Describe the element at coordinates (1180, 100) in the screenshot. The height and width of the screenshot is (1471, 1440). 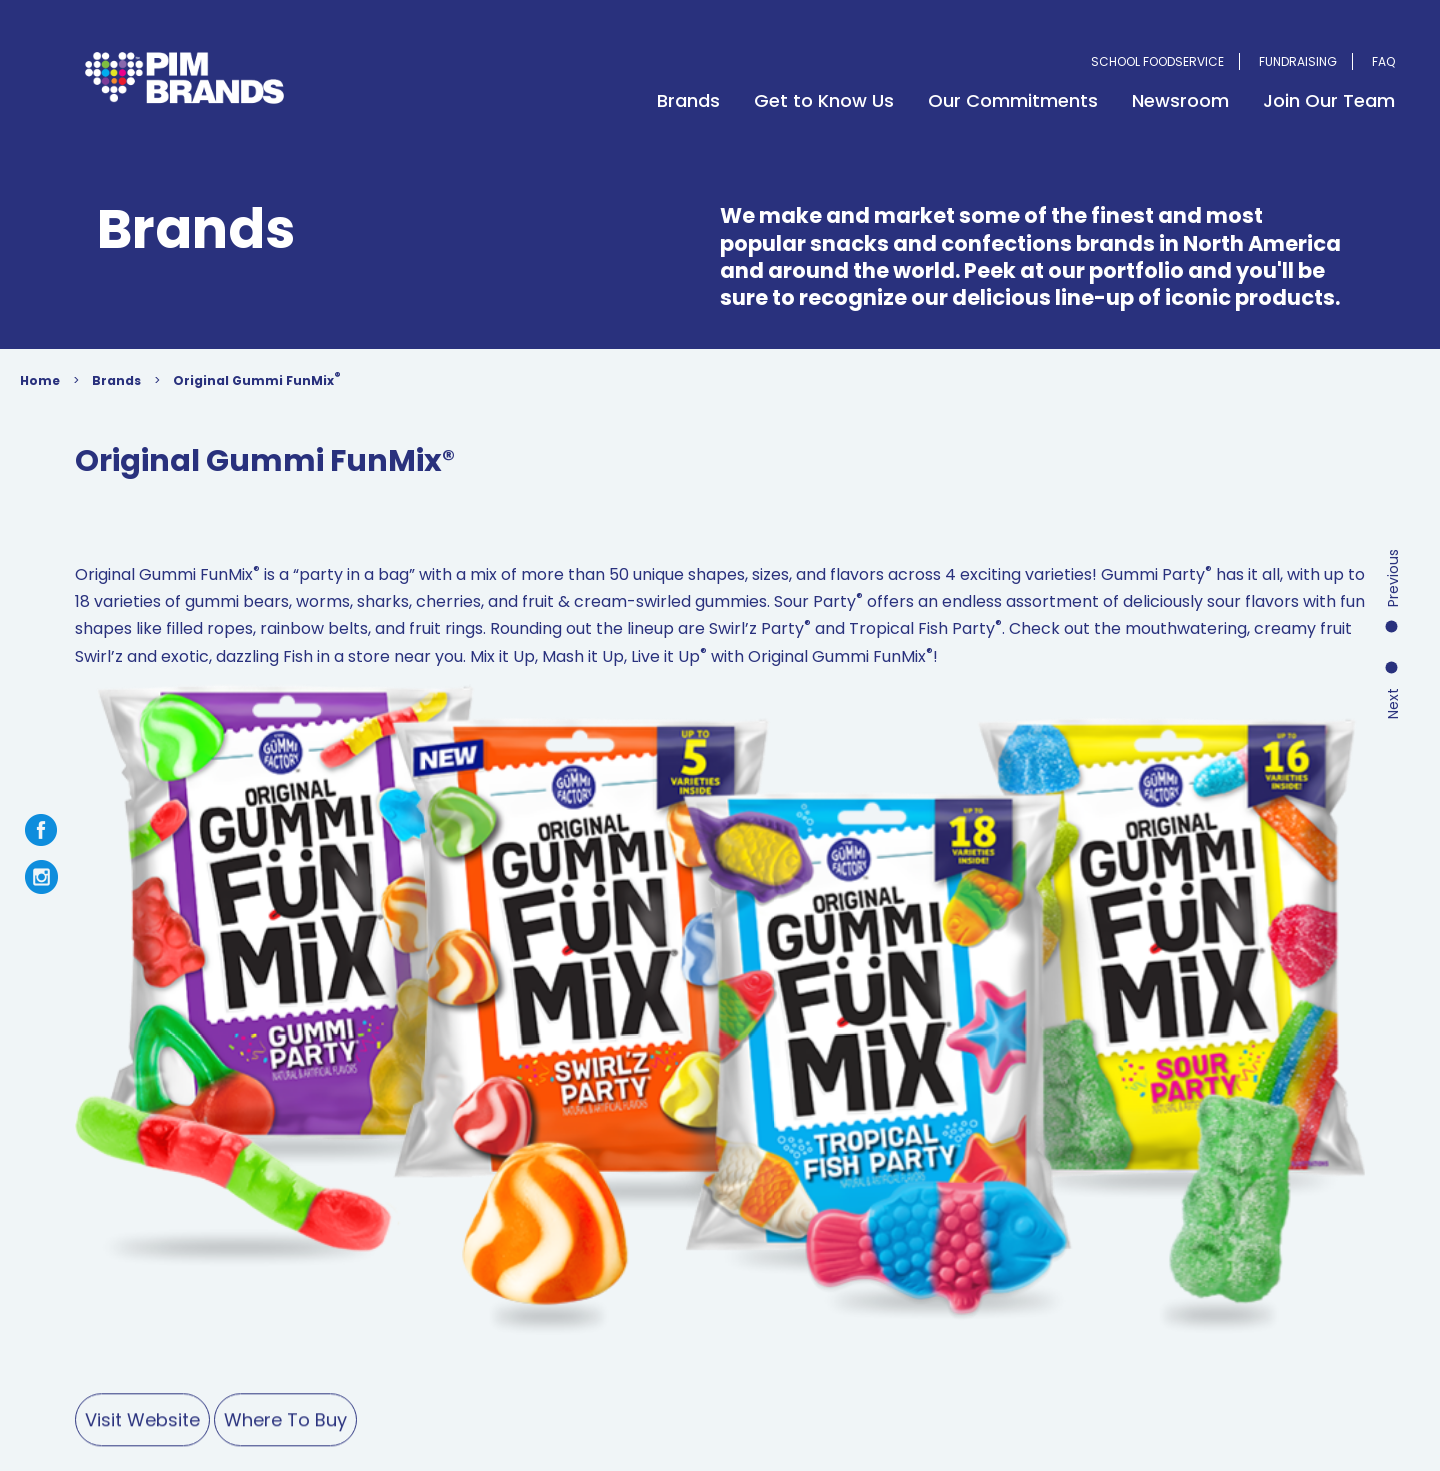
I see `Newsroom` at that location.